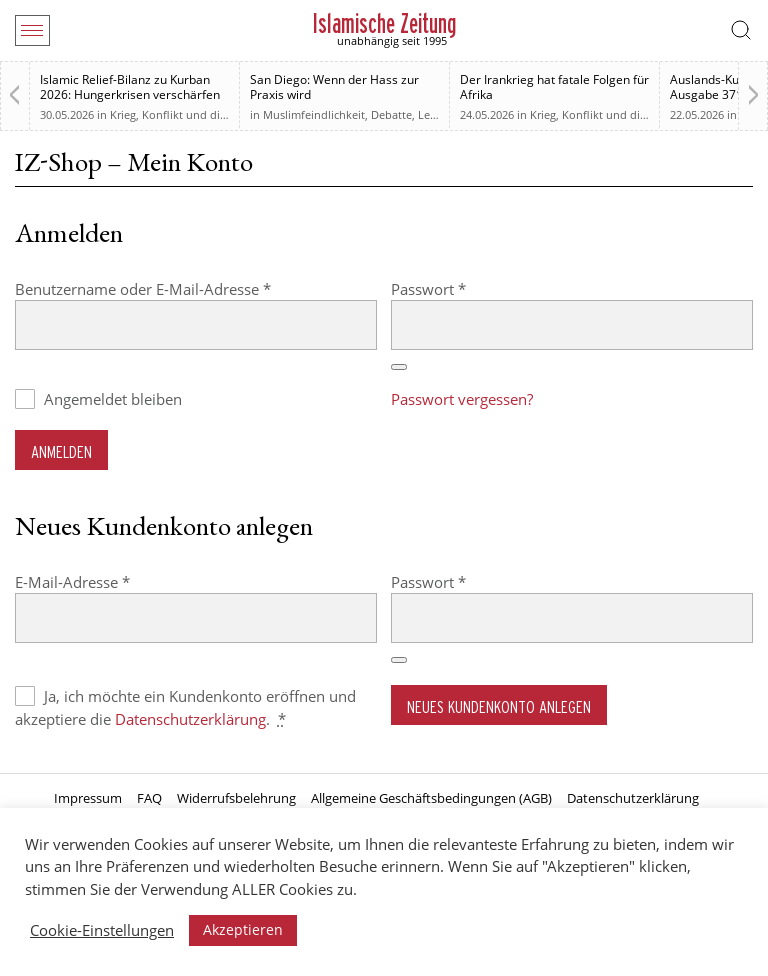 Image resolution: width=768 pixels, height=976 pixels. I want to click on Impressum, so click(88, 798).